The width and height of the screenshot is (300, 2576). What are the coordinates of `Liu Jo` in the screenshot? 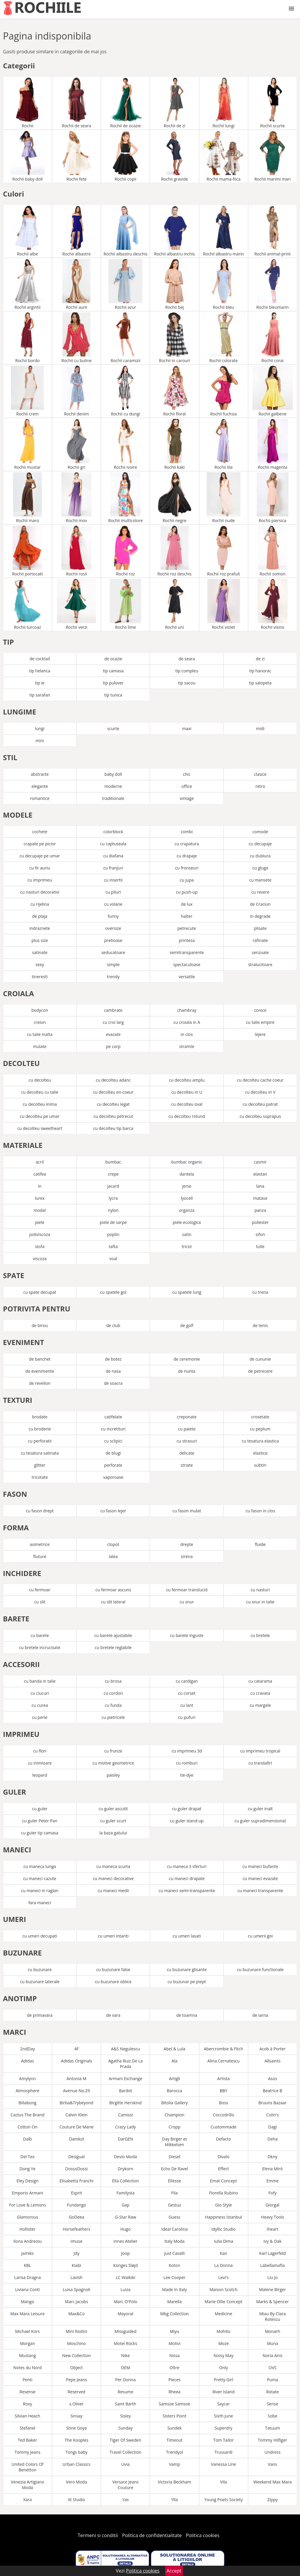 It's located at (272, 2277).